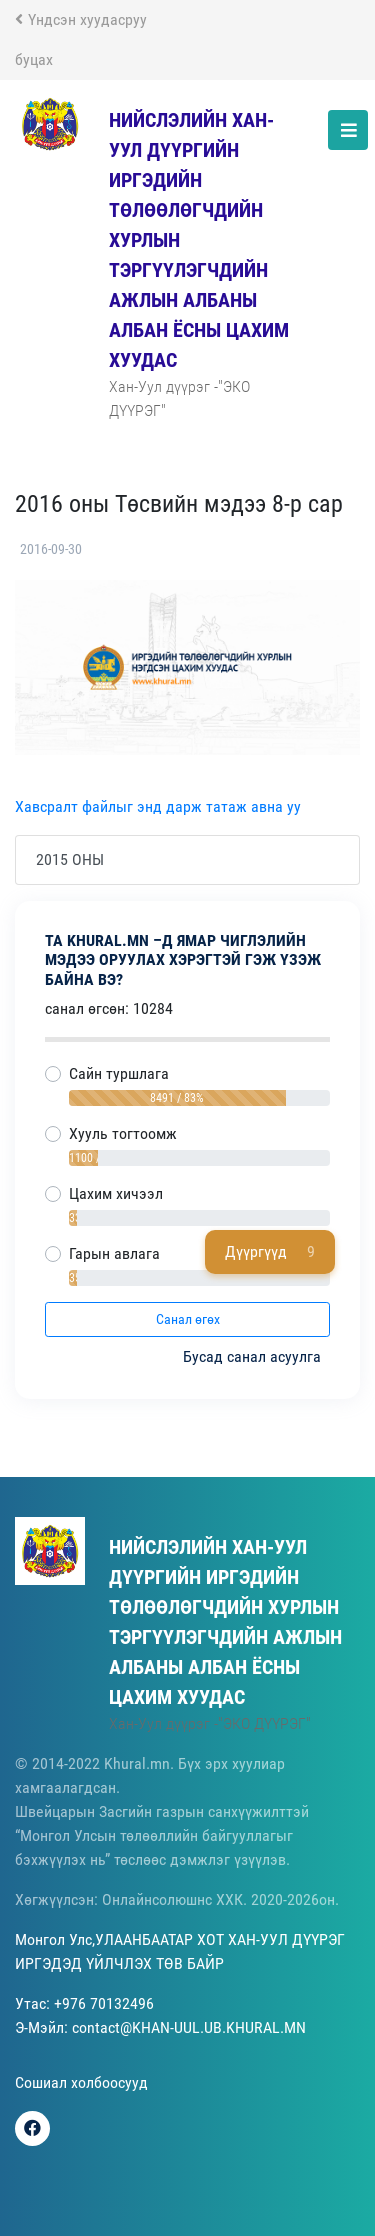 This screenshot has height=2236, width=375. I want to click on Бусад санал асуулга, so click(254, 1356).